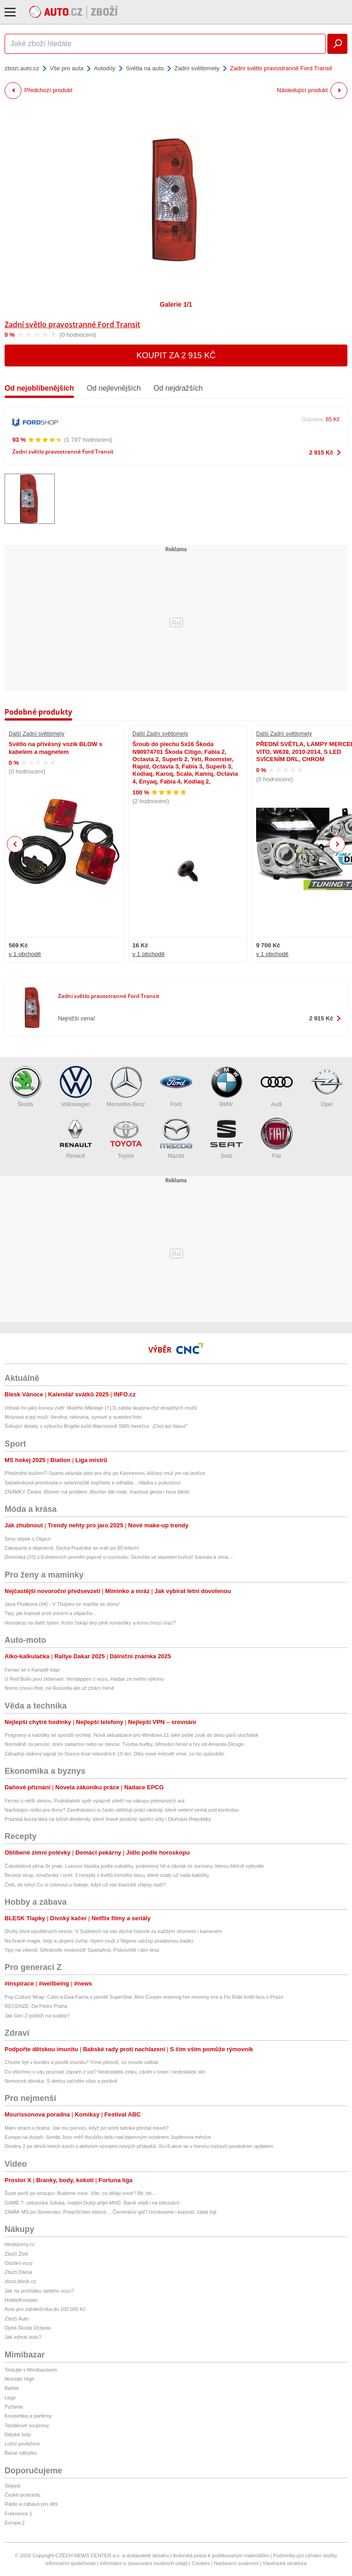  Describe the element at coordinates (226, 1087) in the screenshot. I see `BMW` at that location.